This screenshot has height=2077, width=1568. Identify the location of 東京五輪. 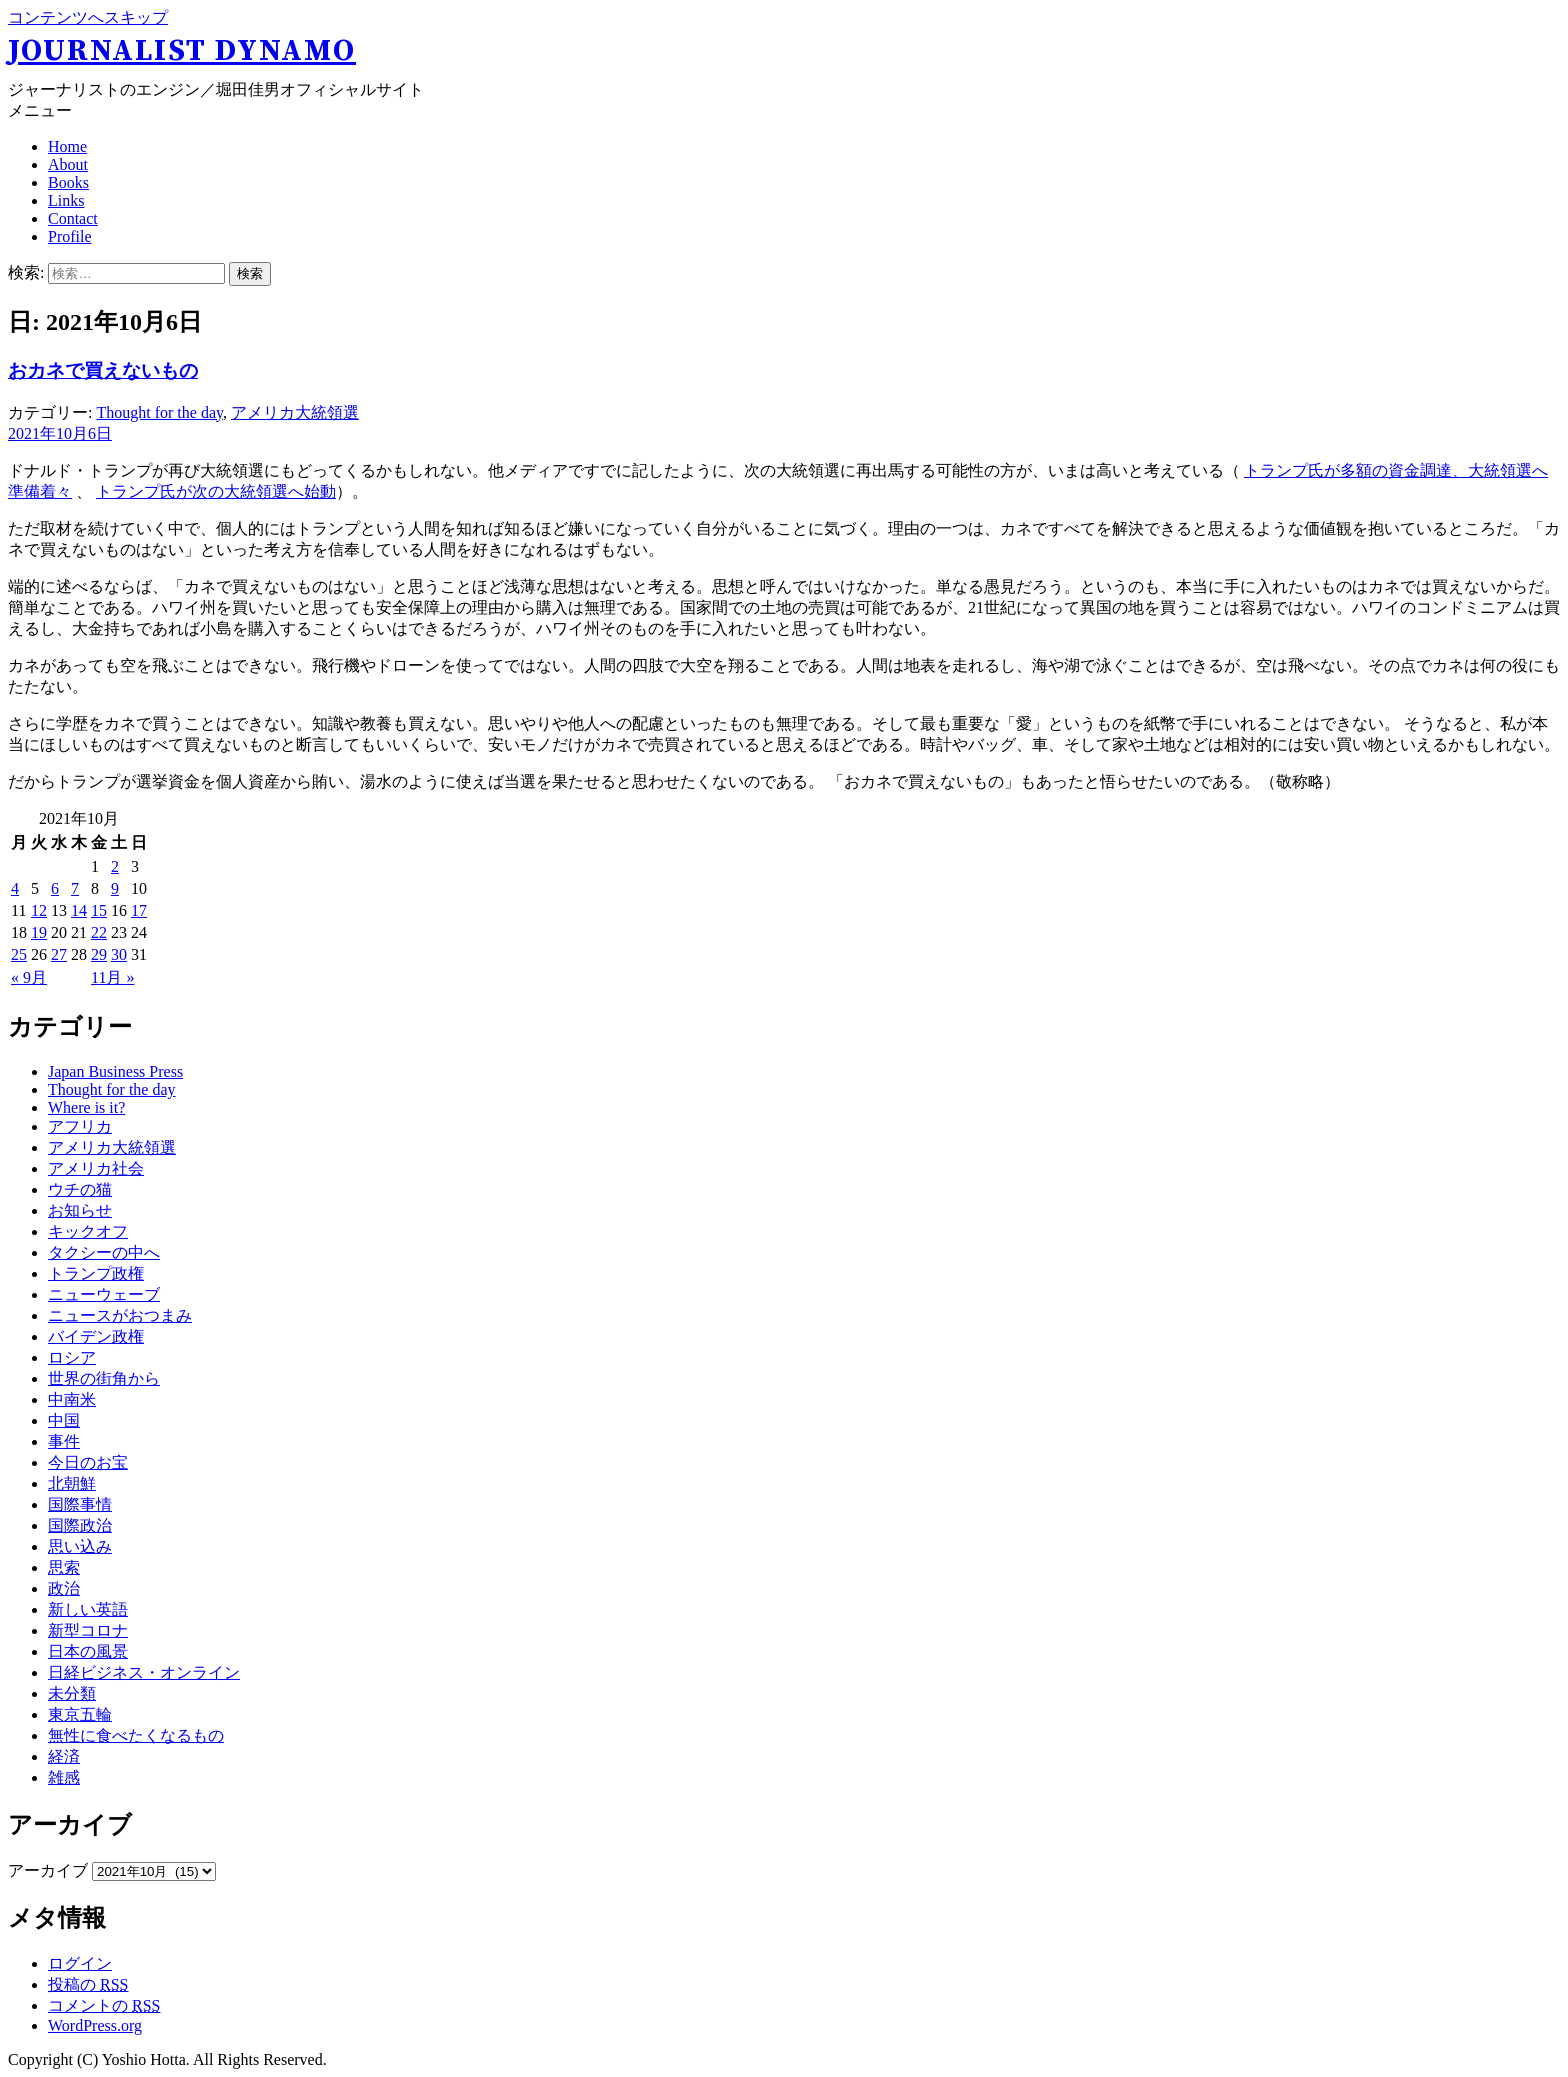
(80, 1714).